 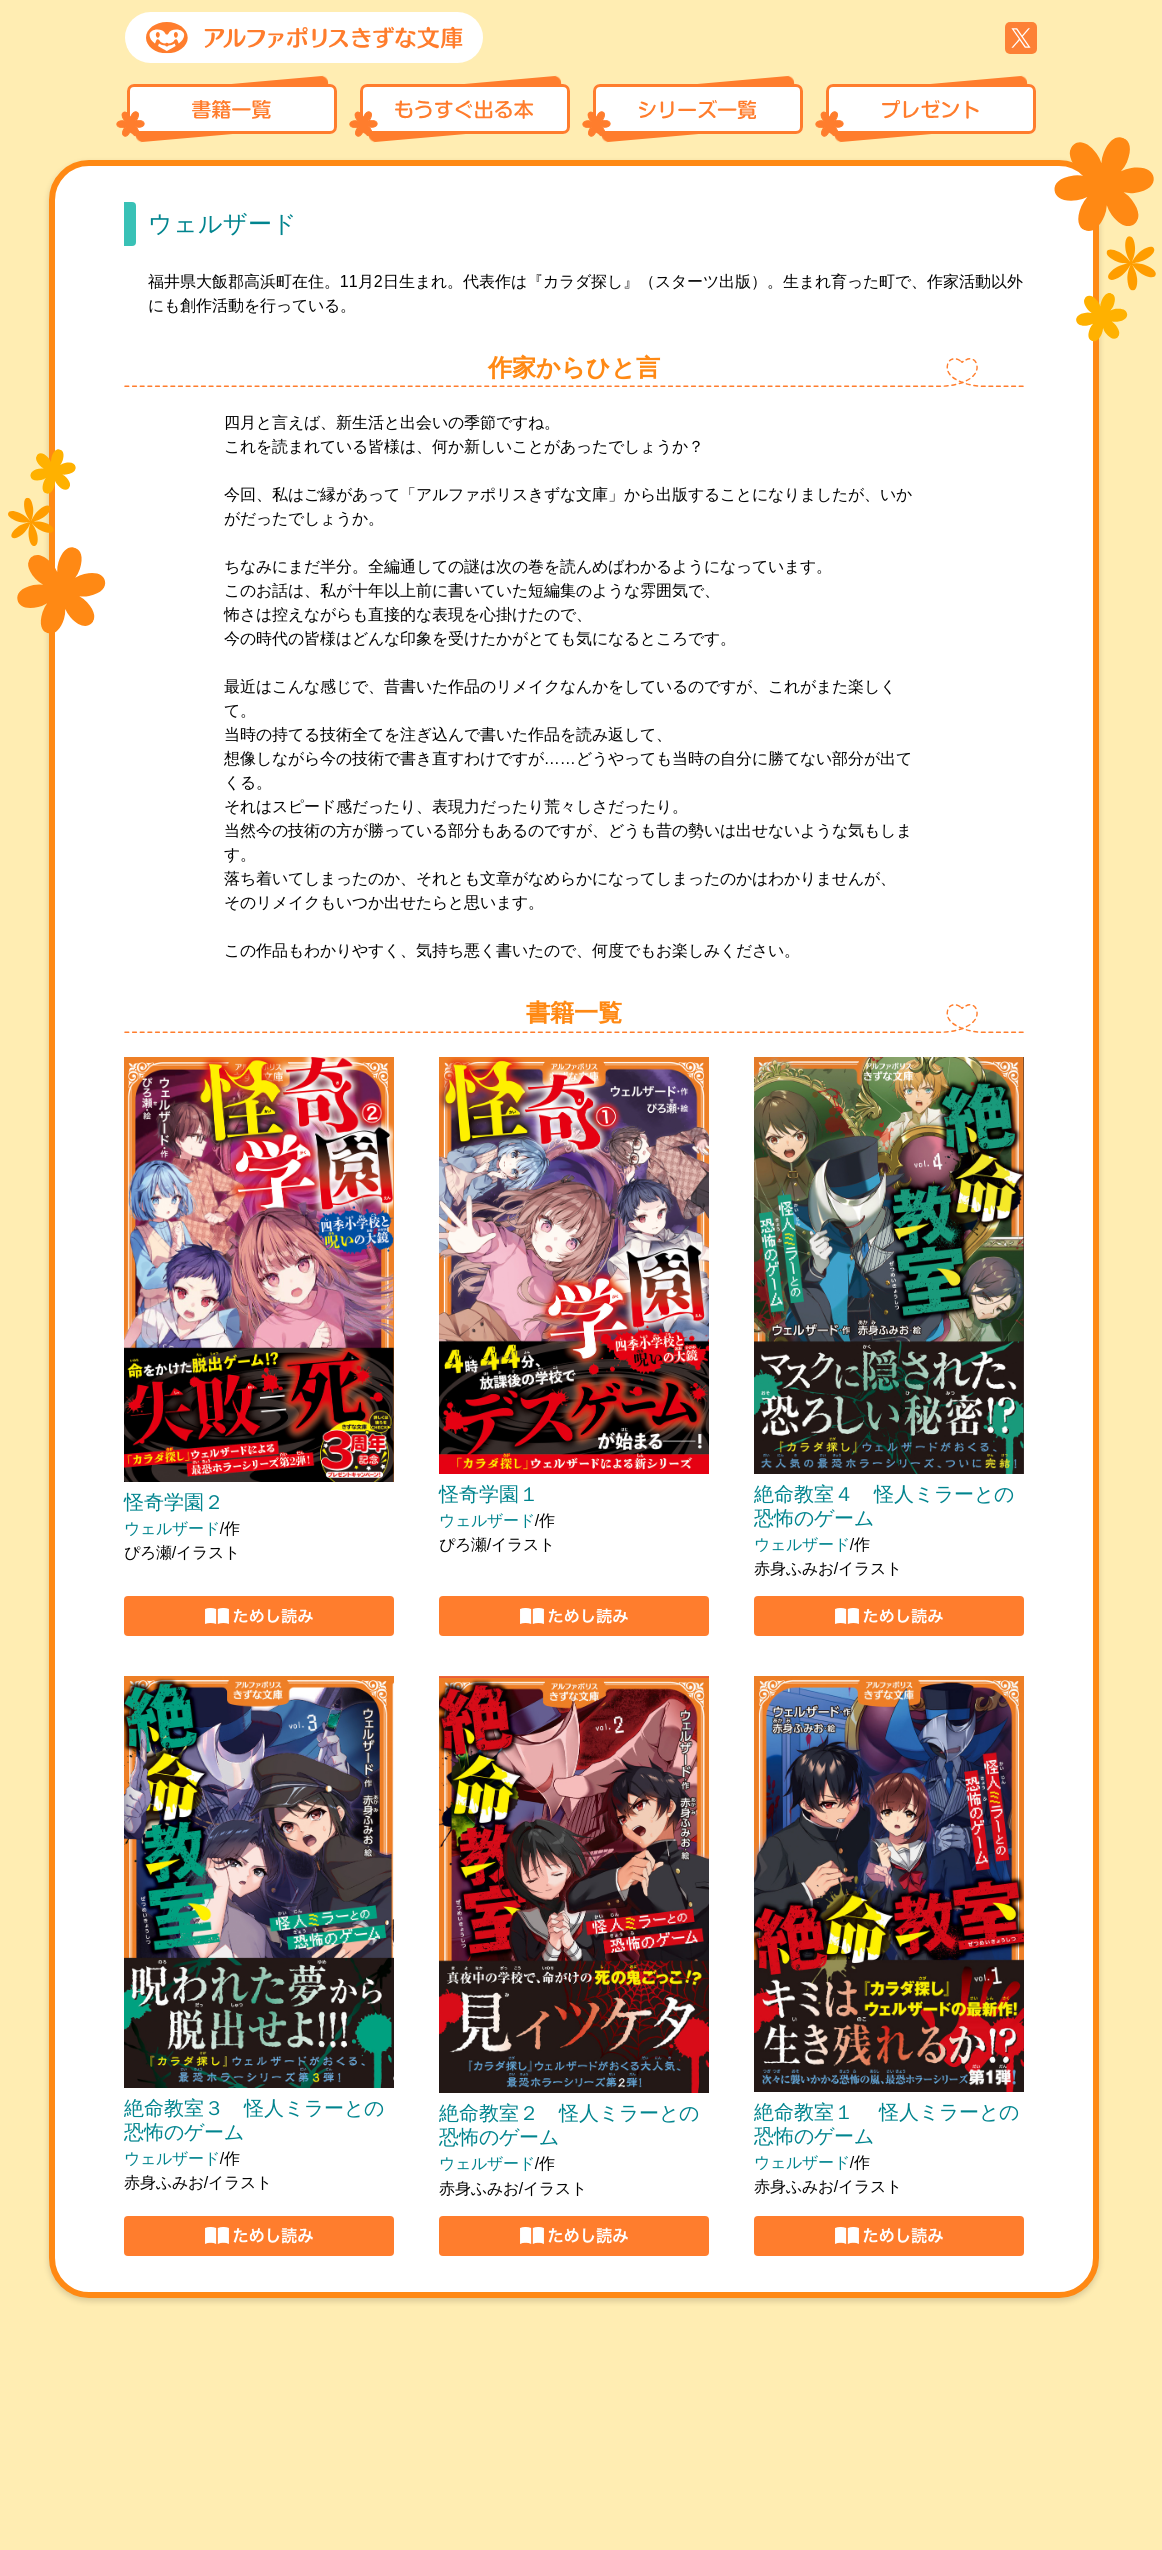 What do you see at coordinates (574, 1616) in the screenshot?
I see `https://r.voyager.co.jp/epm/e1_429455_10122024165823` at bounding box center [574, 1616].